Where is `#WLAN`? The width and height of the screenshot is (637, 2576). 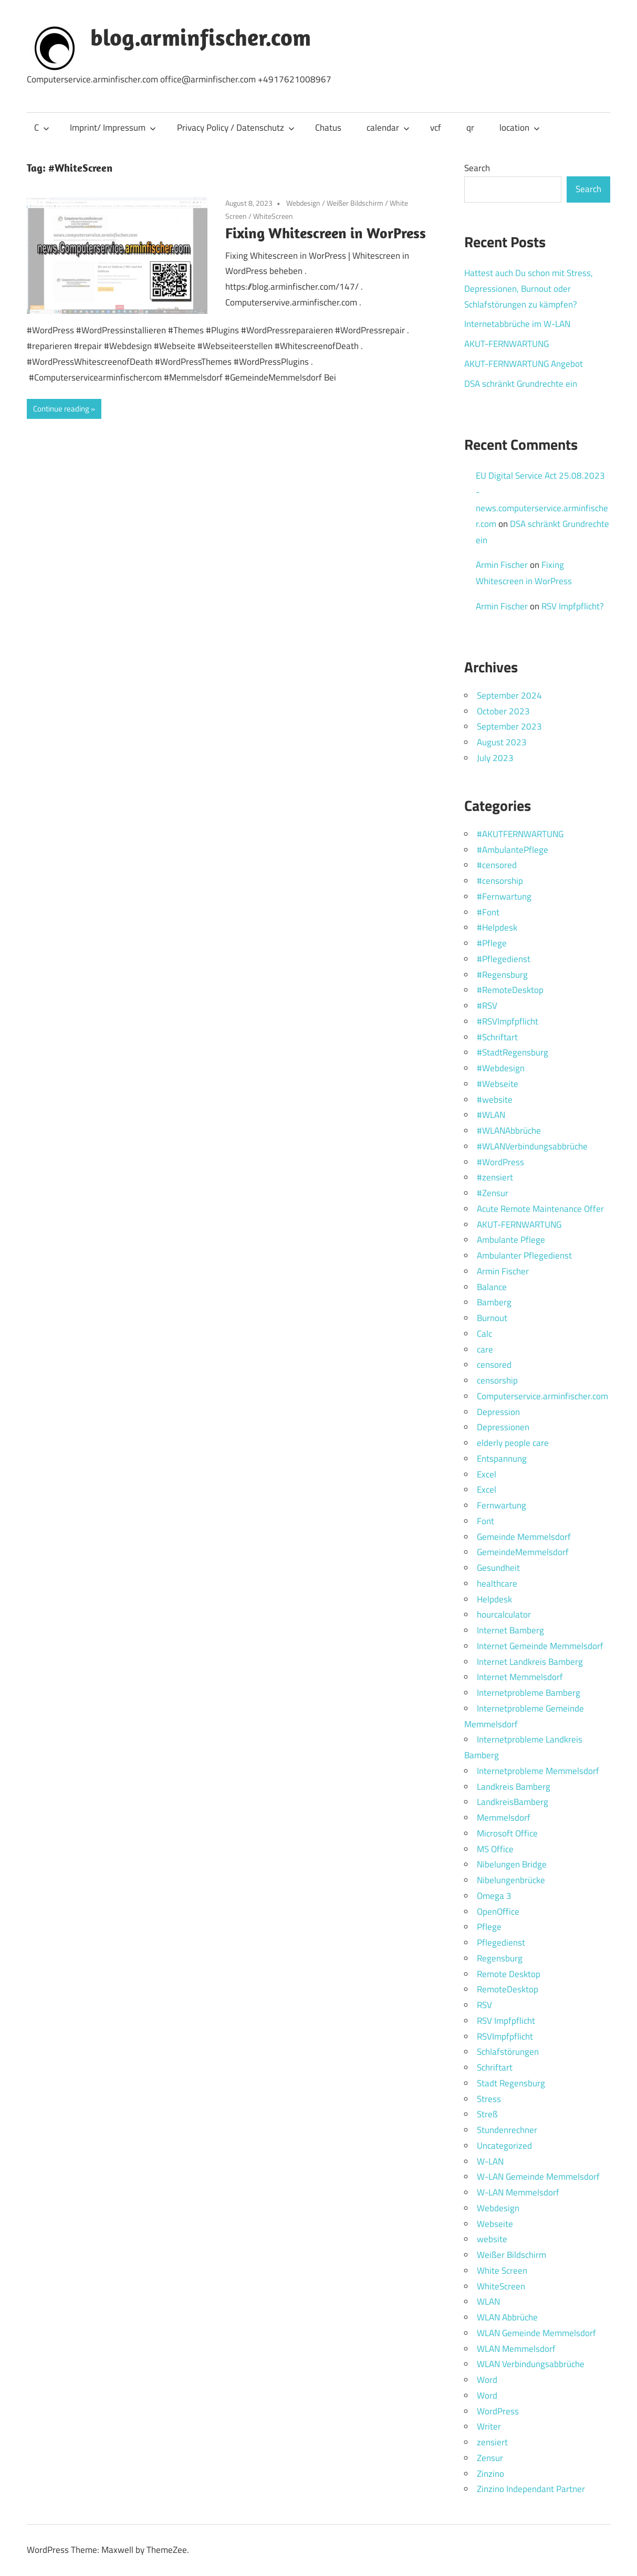
#WLAN is located at coordinates (491, 1115).